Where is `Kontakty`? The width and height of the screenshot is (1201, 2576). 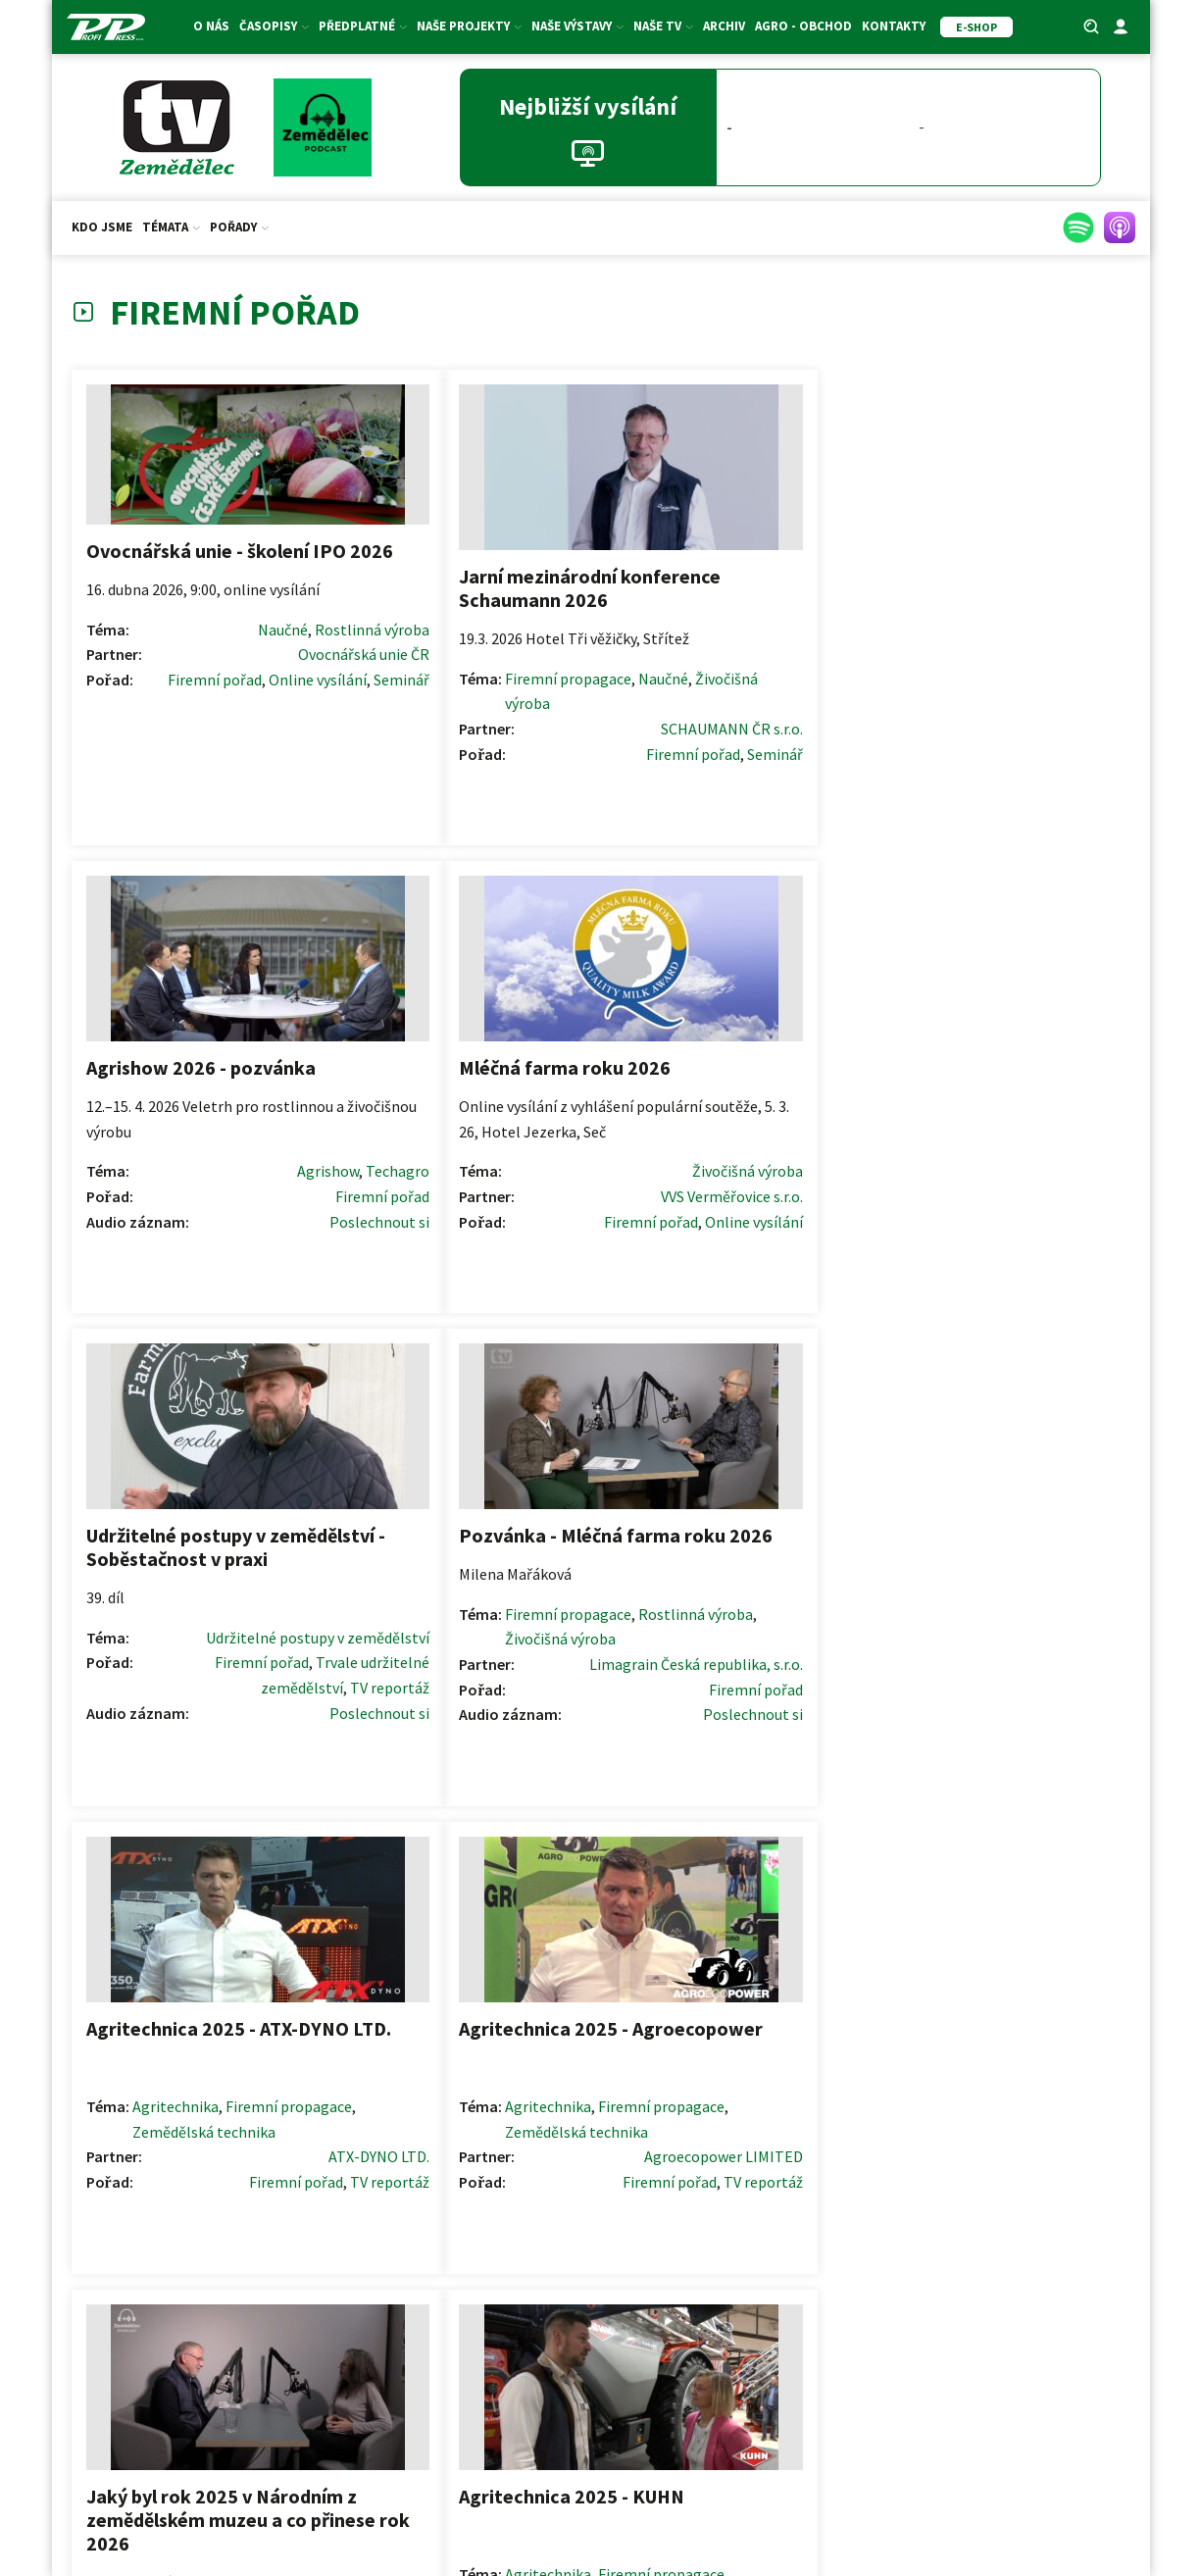 Kontakty is located at coordinates (894, 26).